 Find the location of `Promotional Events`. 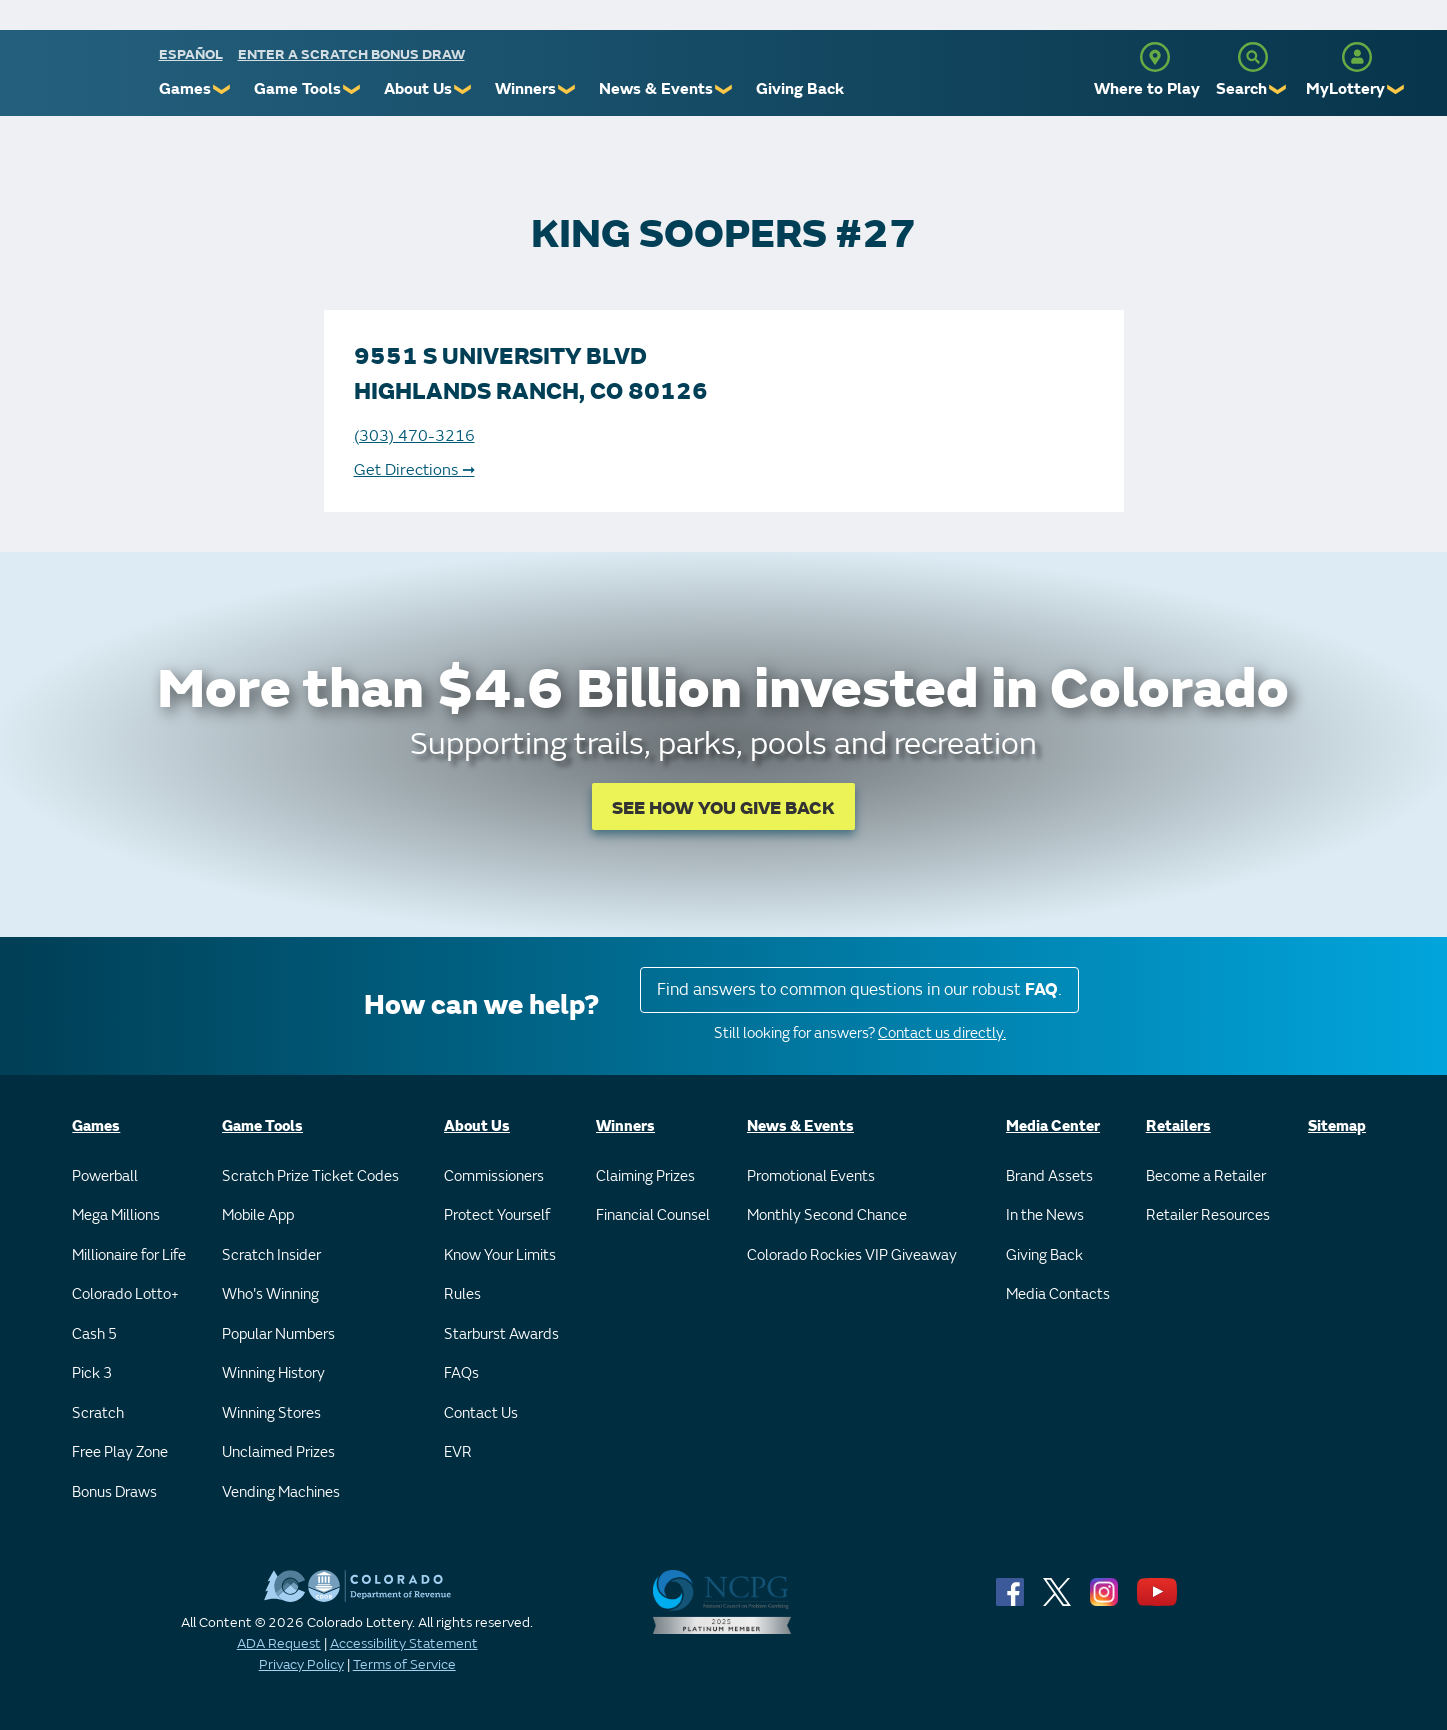

Promotional Events is located at coordinates (811, 1176).